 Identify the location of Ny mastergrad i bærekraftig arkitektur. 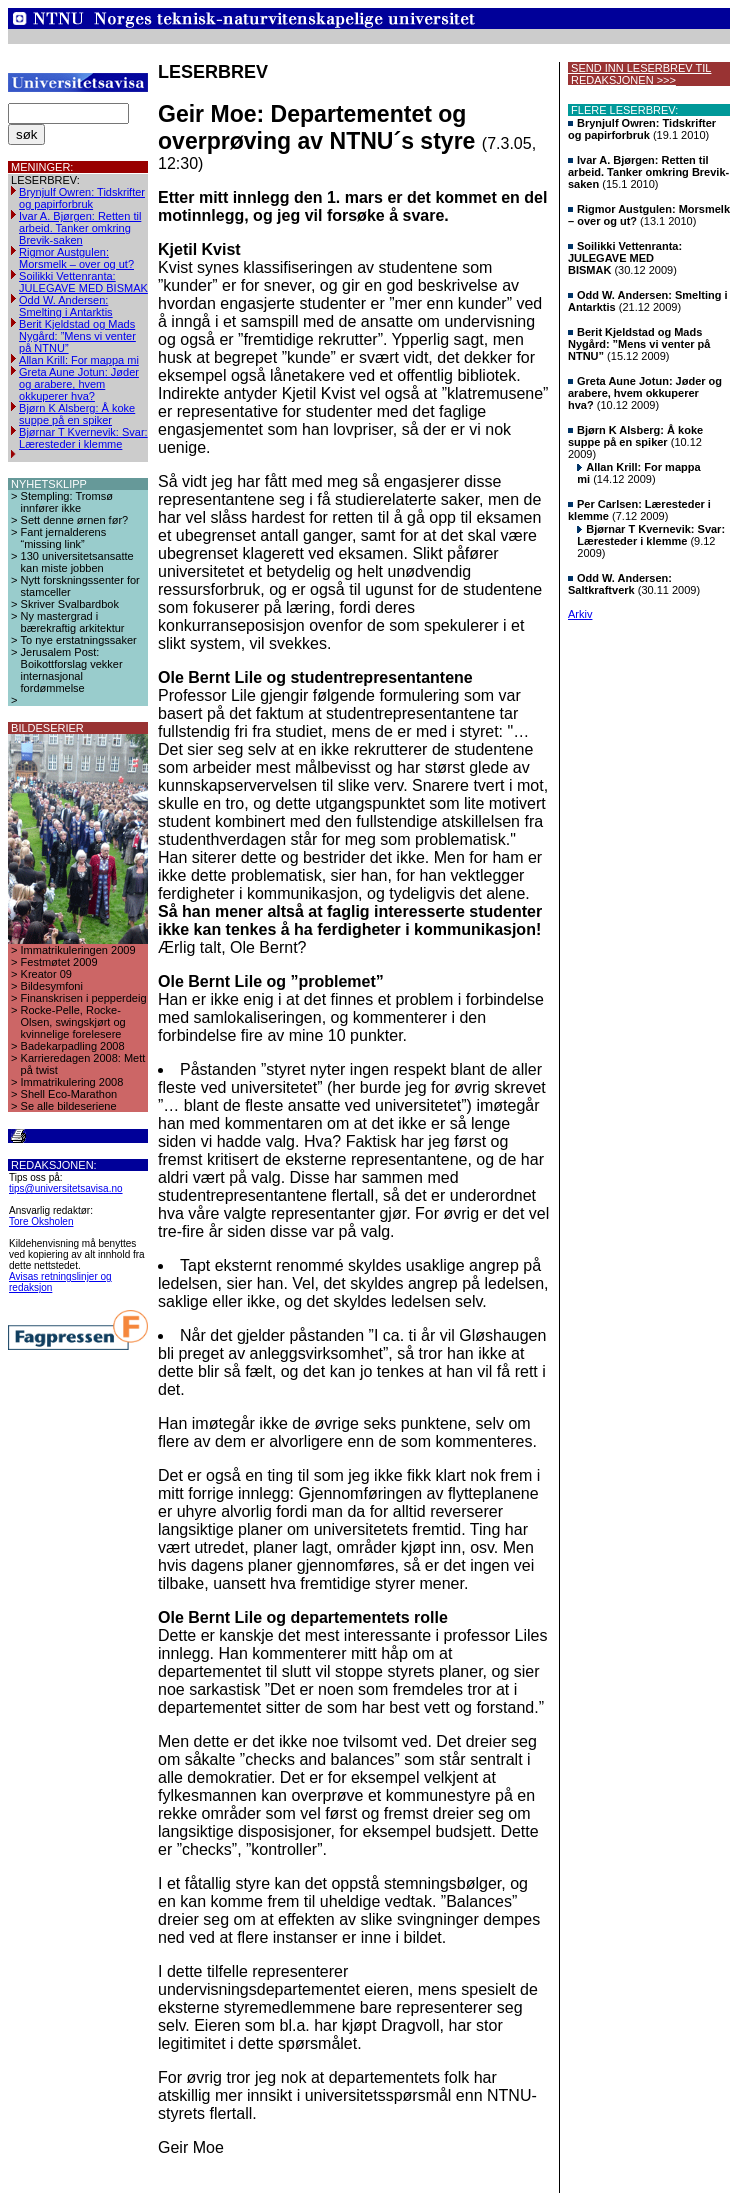
(73, 622).